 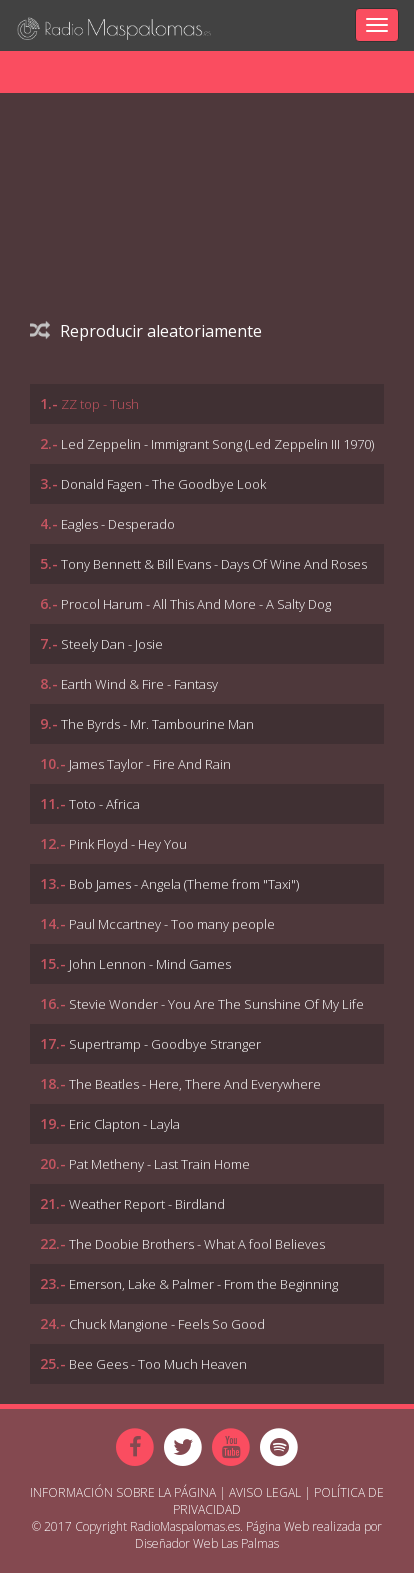 What do you see at coordinates (147, 1204) in the screenshot?
I see `Weather Report - Birdland` at bounding box center [147, 1204].